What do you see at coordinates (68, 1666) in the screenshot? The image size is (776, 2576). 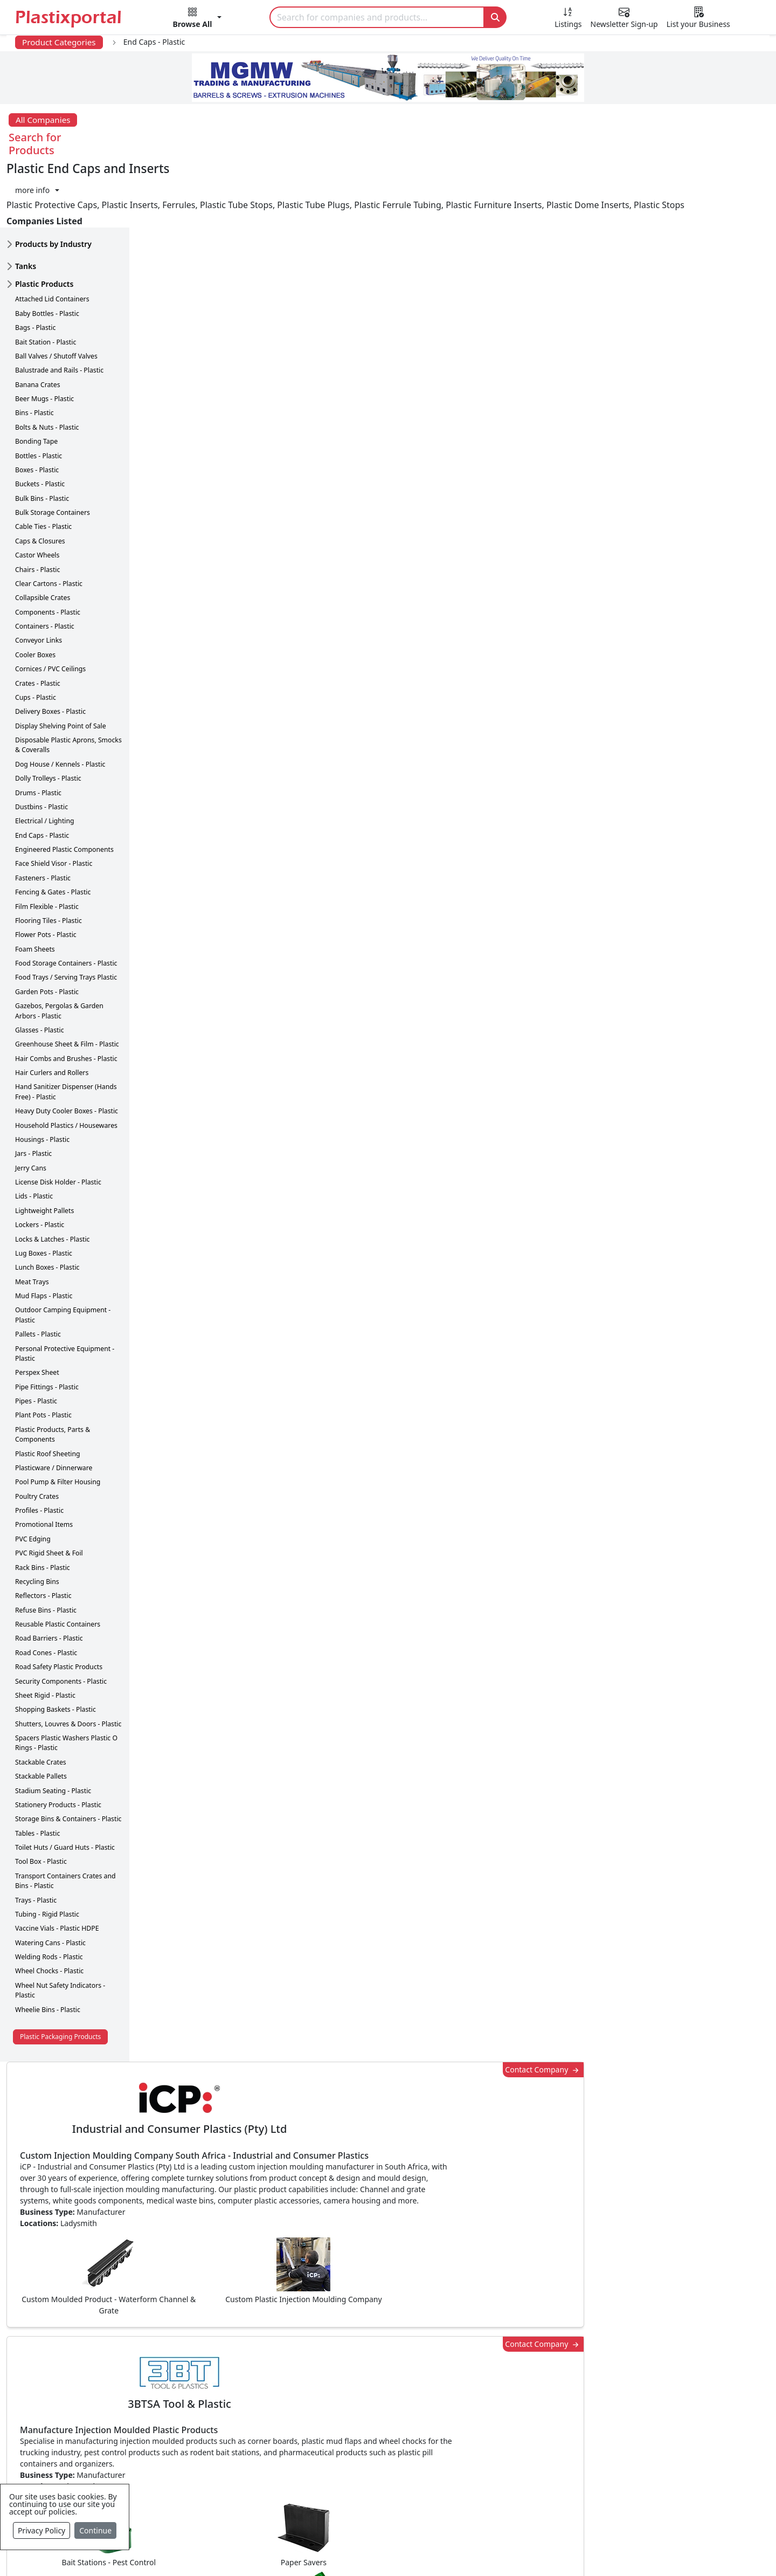 I see `Shutters, Louvres & Doors - Plastic` at bounding box center [68, 1666].